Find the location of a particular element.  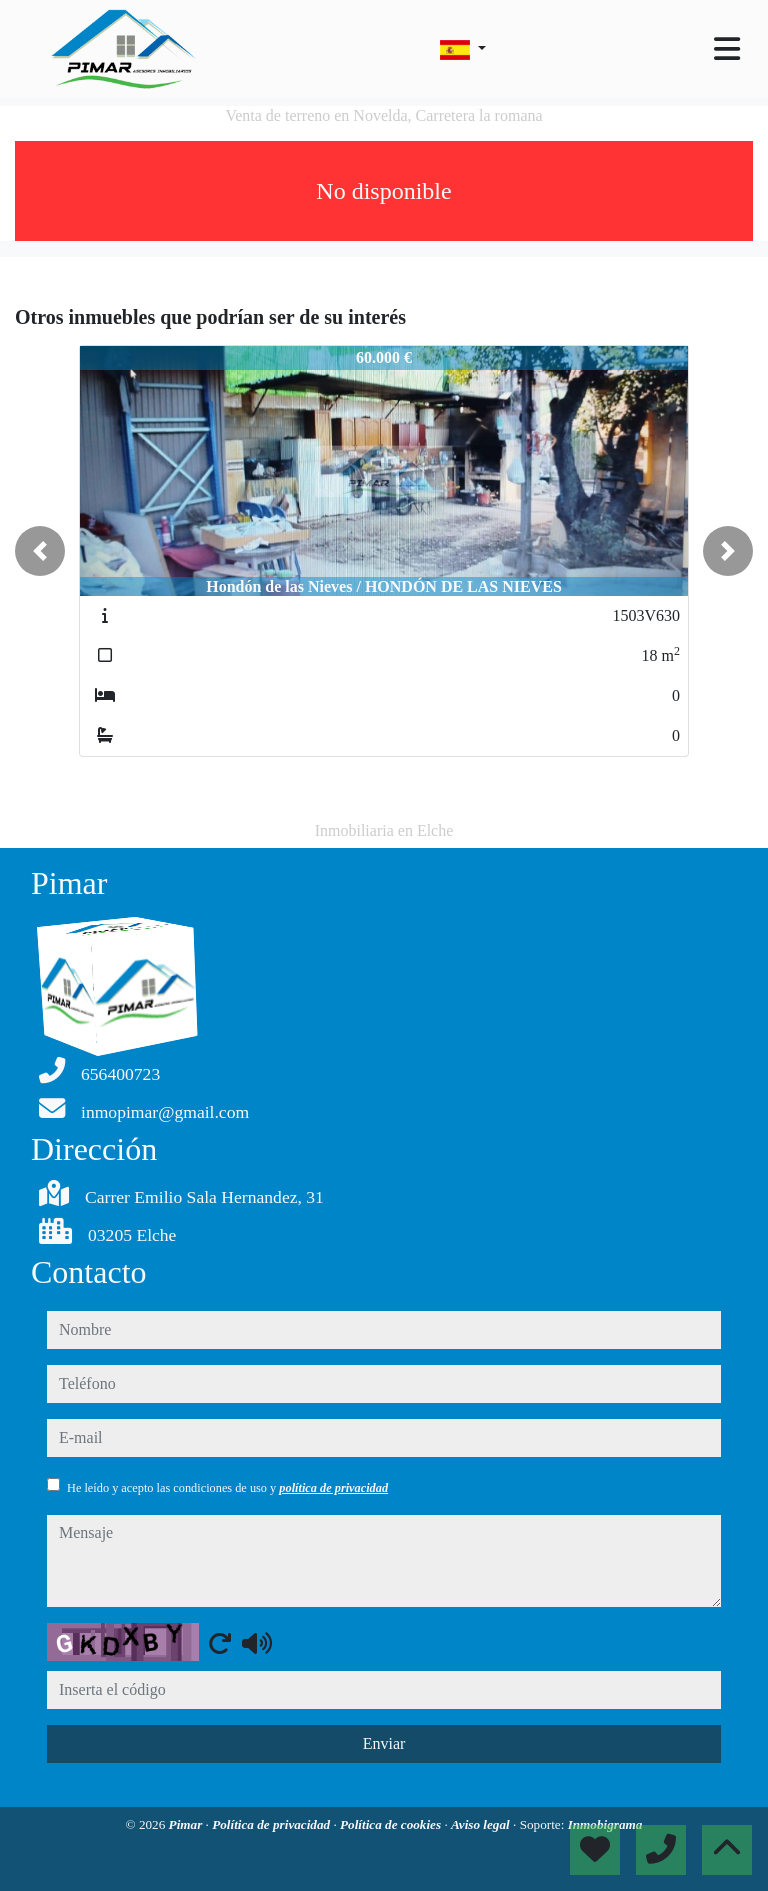

Pimar is located at coordinates (187, 1824).